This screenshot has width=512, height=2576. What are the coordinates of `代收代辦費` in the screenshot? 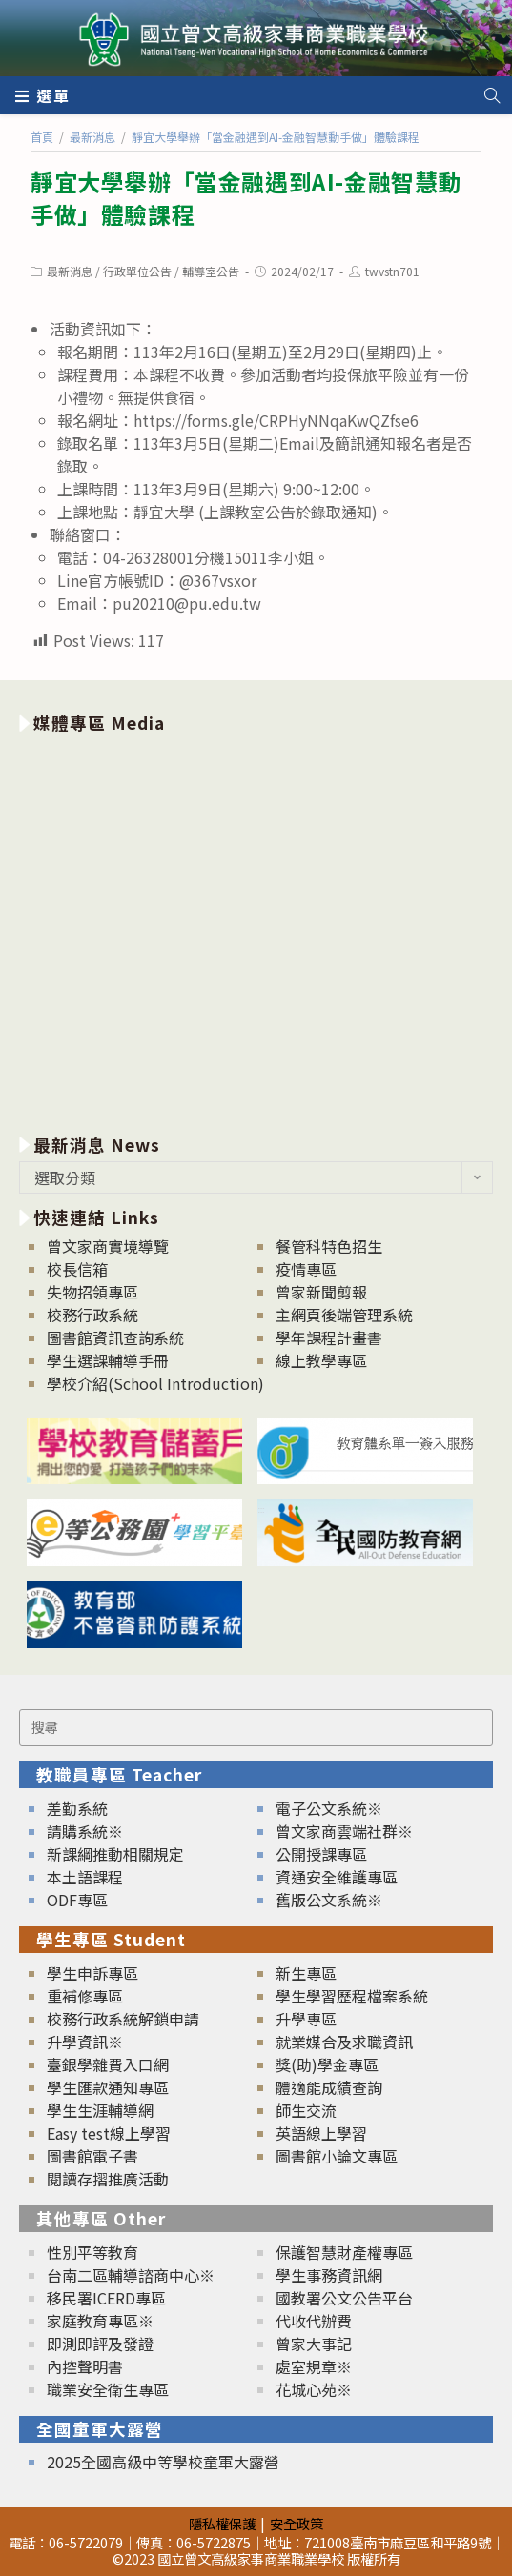 It's located at (314, 2320).